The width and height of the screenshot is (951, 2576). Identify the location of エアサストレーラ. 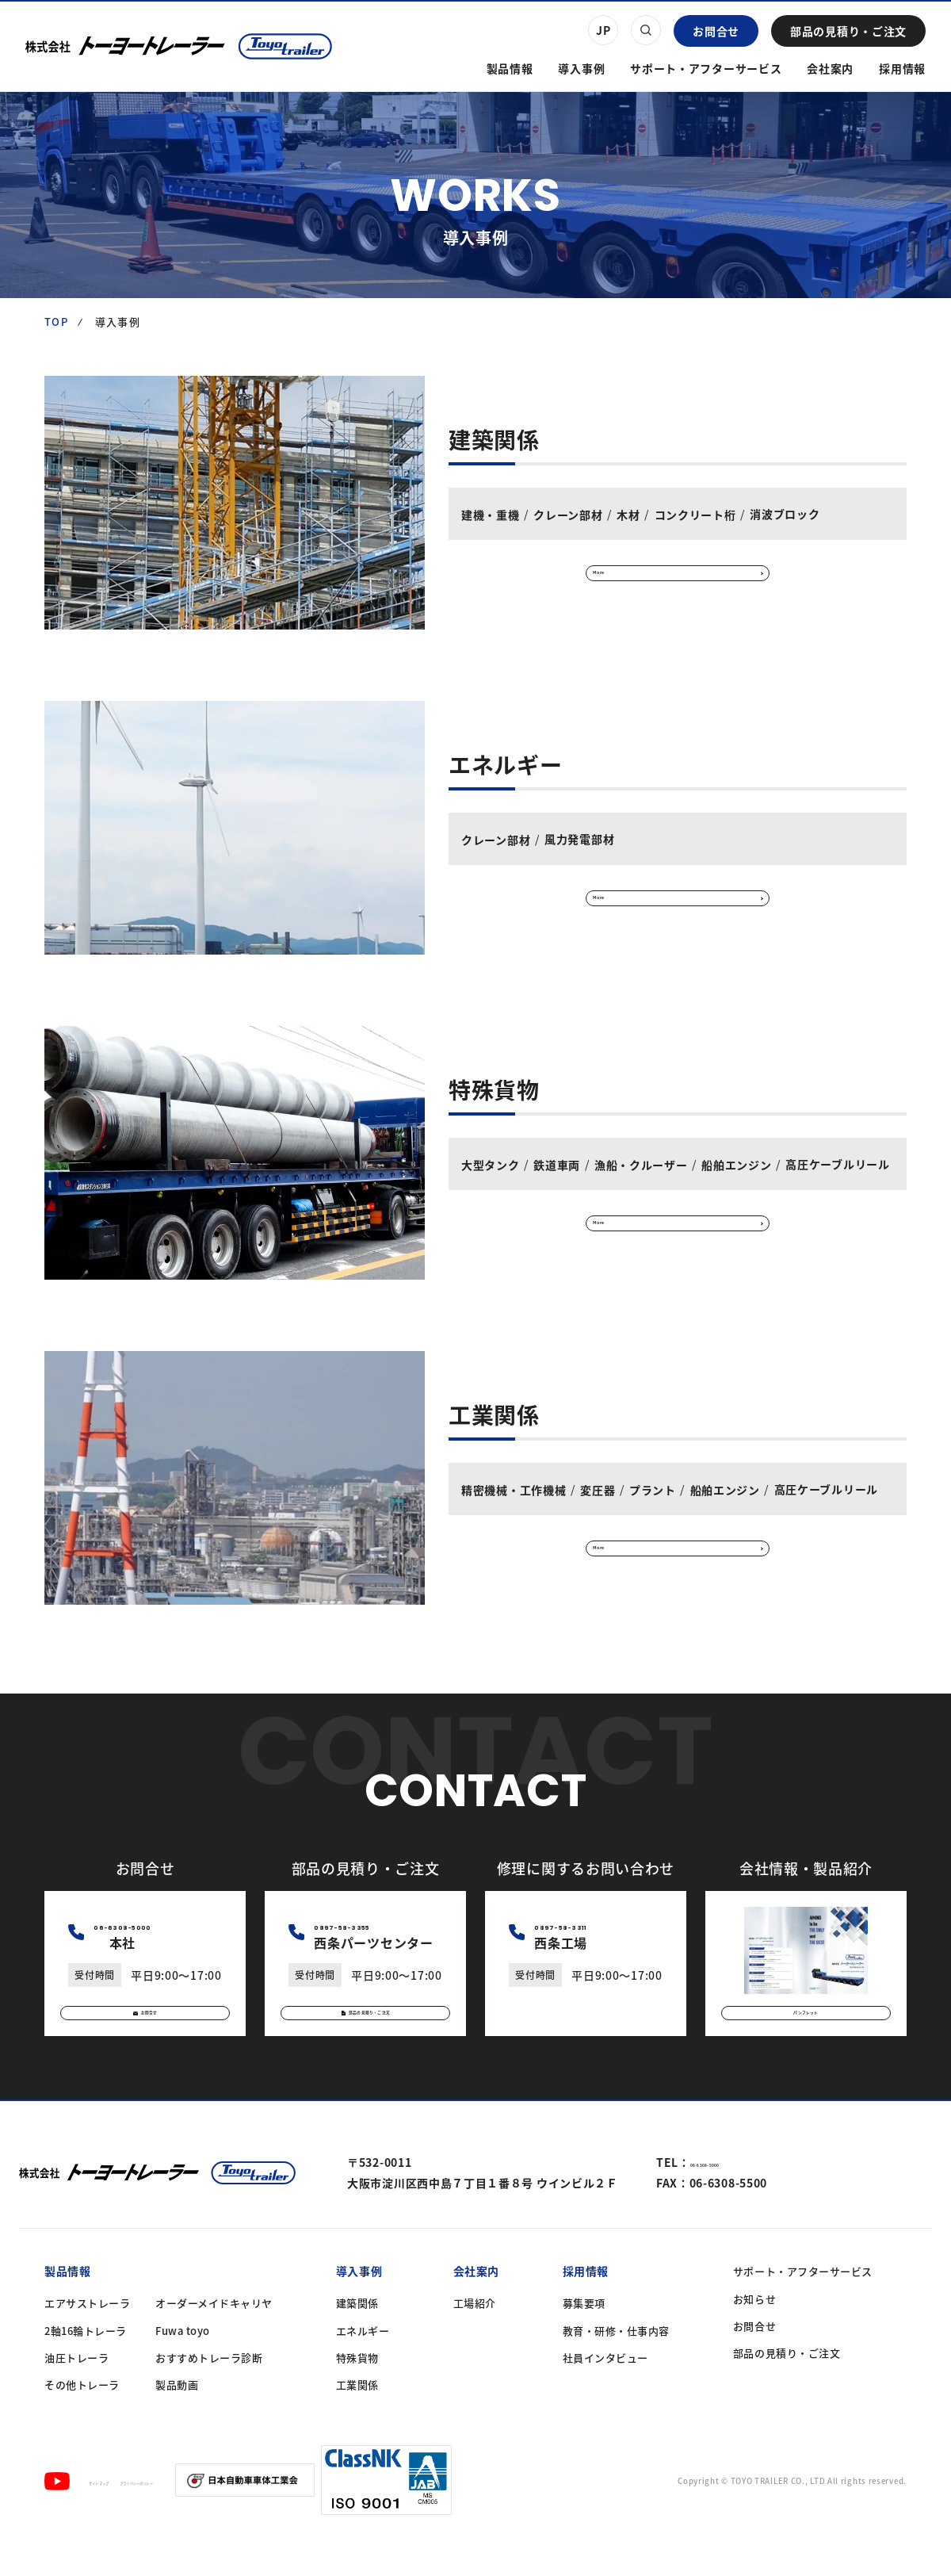
(87, 2333).